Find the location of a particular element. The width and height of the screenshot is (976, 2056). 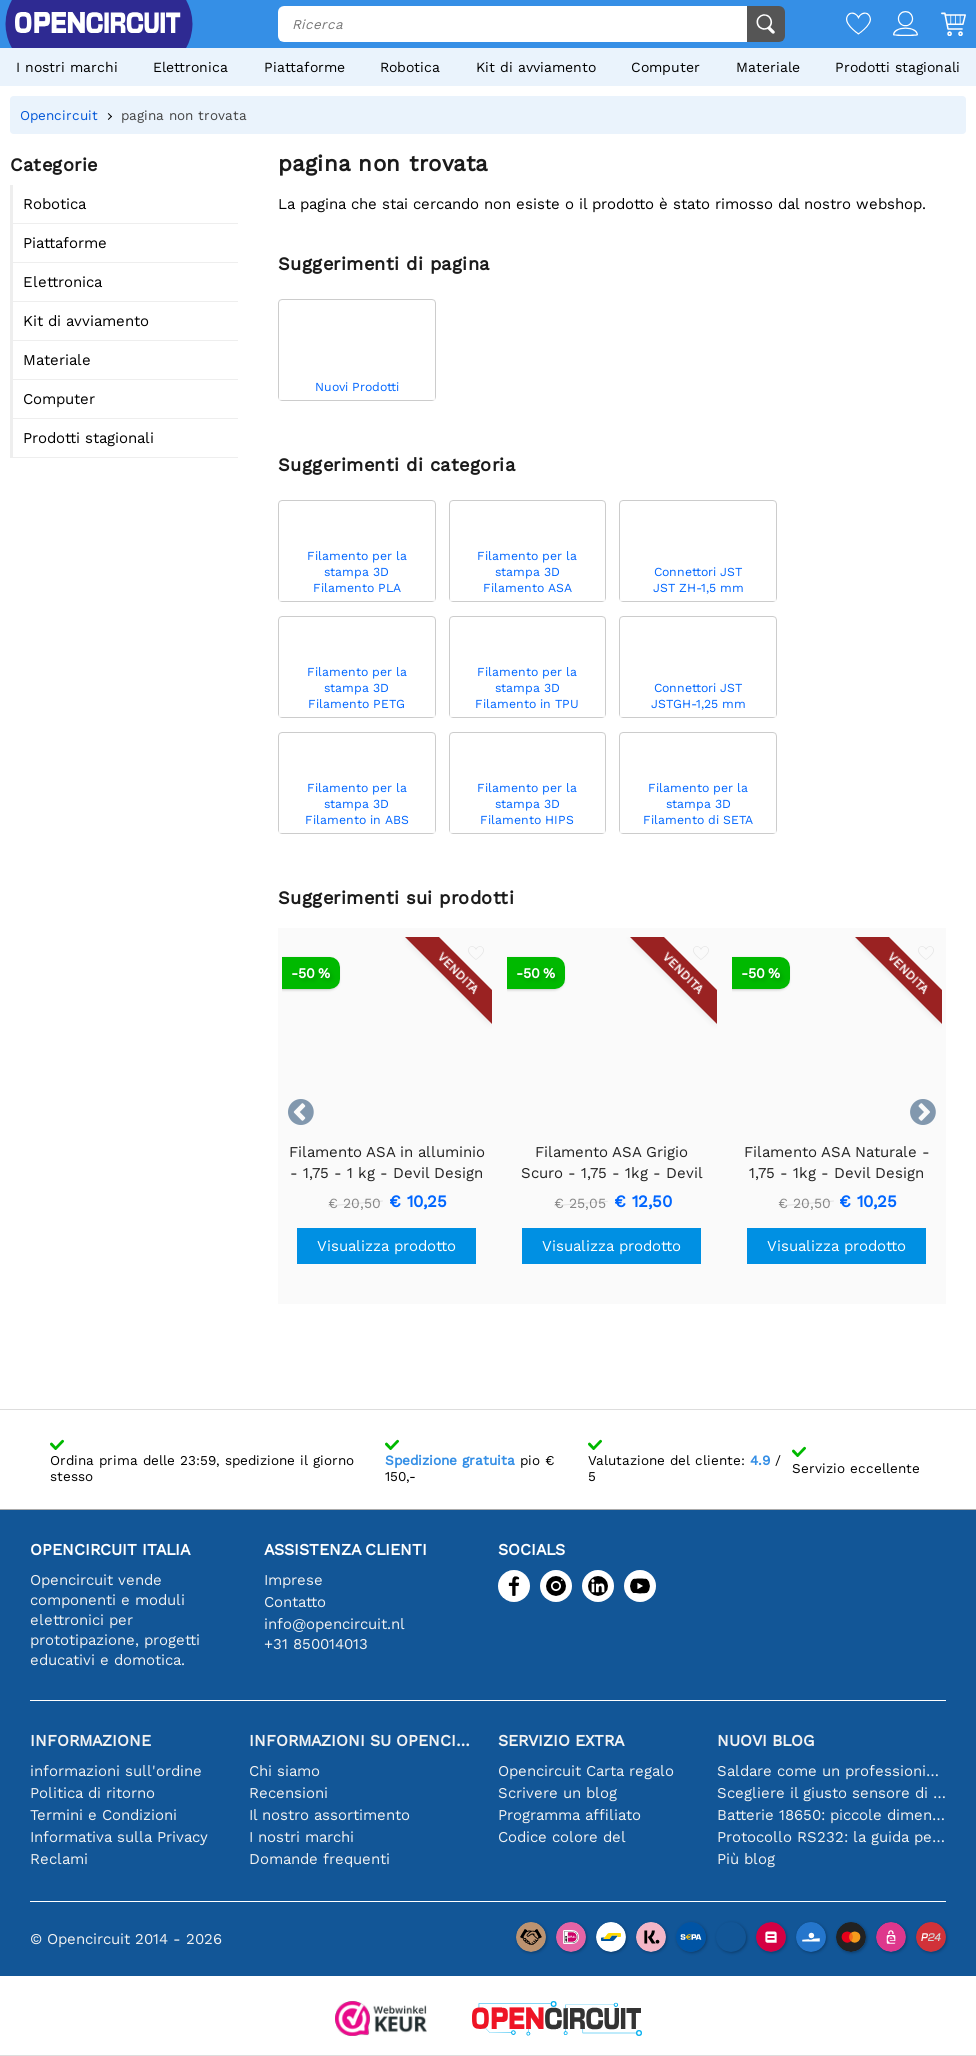

I nostri marchi is located at coordinates (67, 67).